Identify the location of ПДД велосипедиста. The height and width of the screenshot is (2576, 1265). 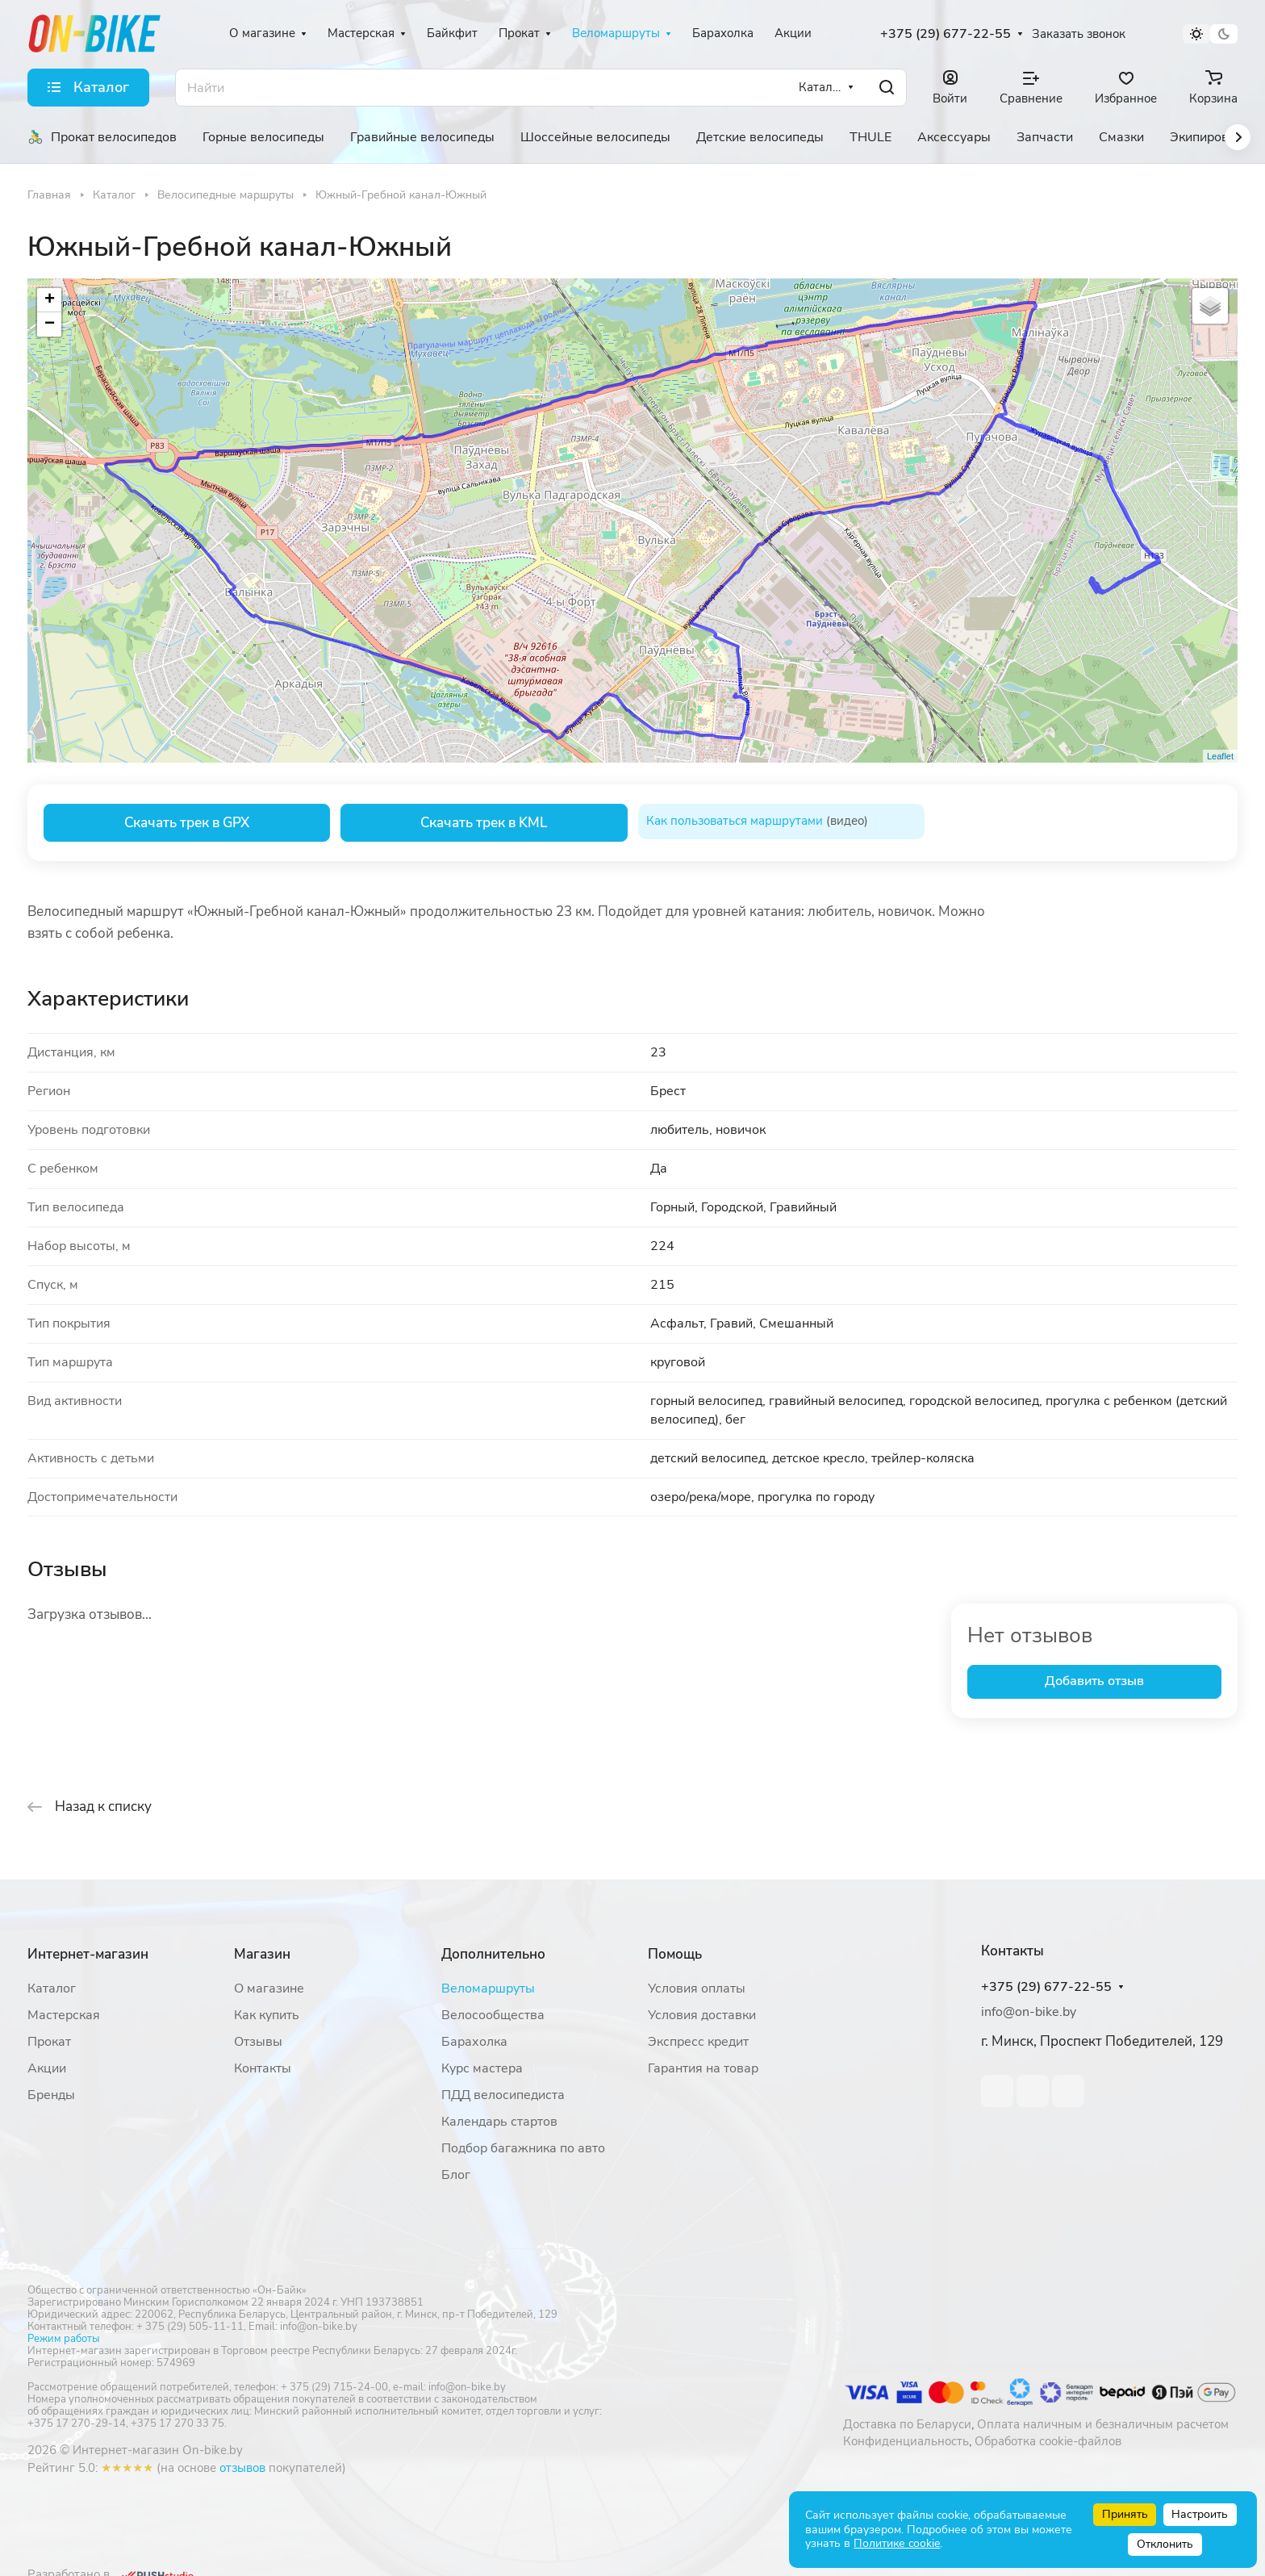
(503, 2095).